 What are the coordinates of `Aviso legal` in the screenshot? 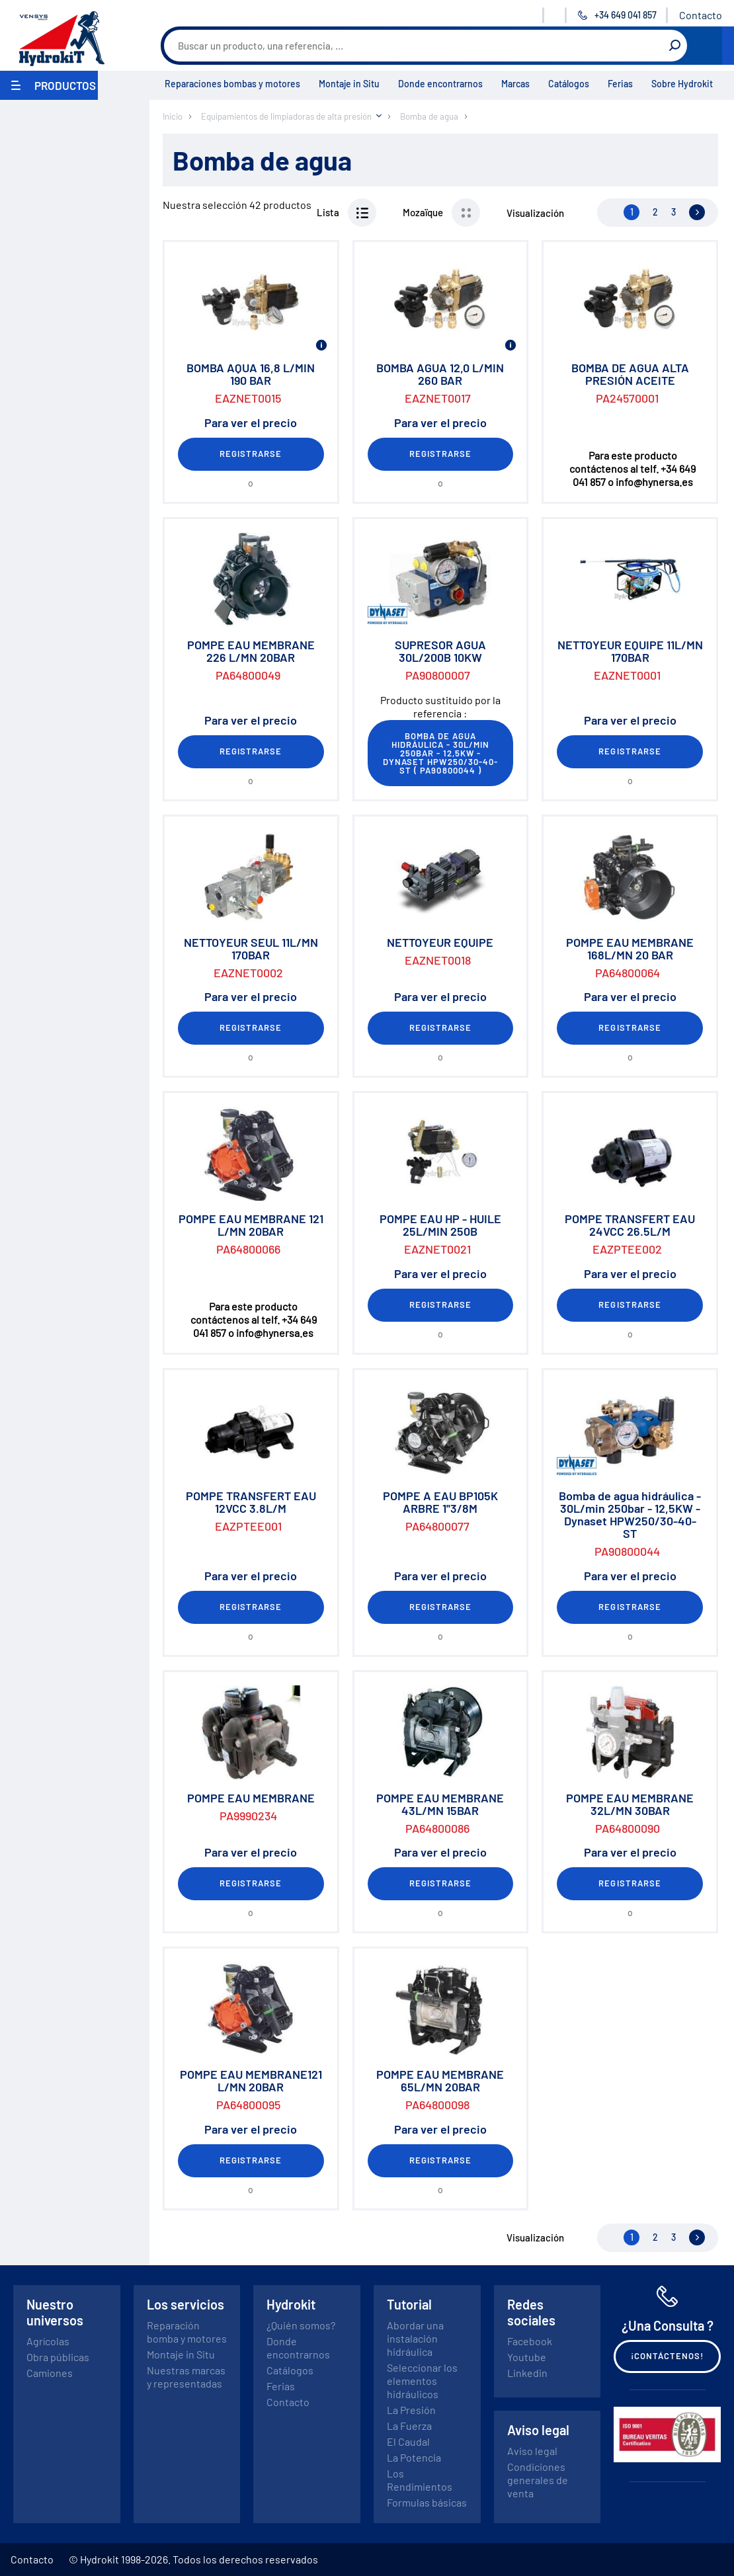 It's located at (532, 2450).